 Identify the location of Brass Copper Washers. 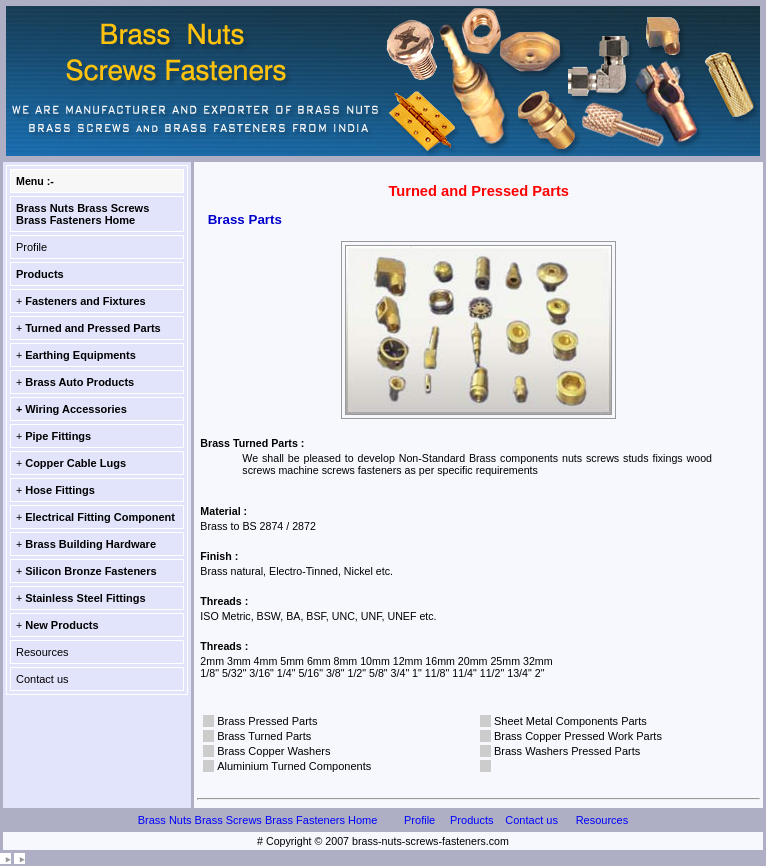
(273, 751).